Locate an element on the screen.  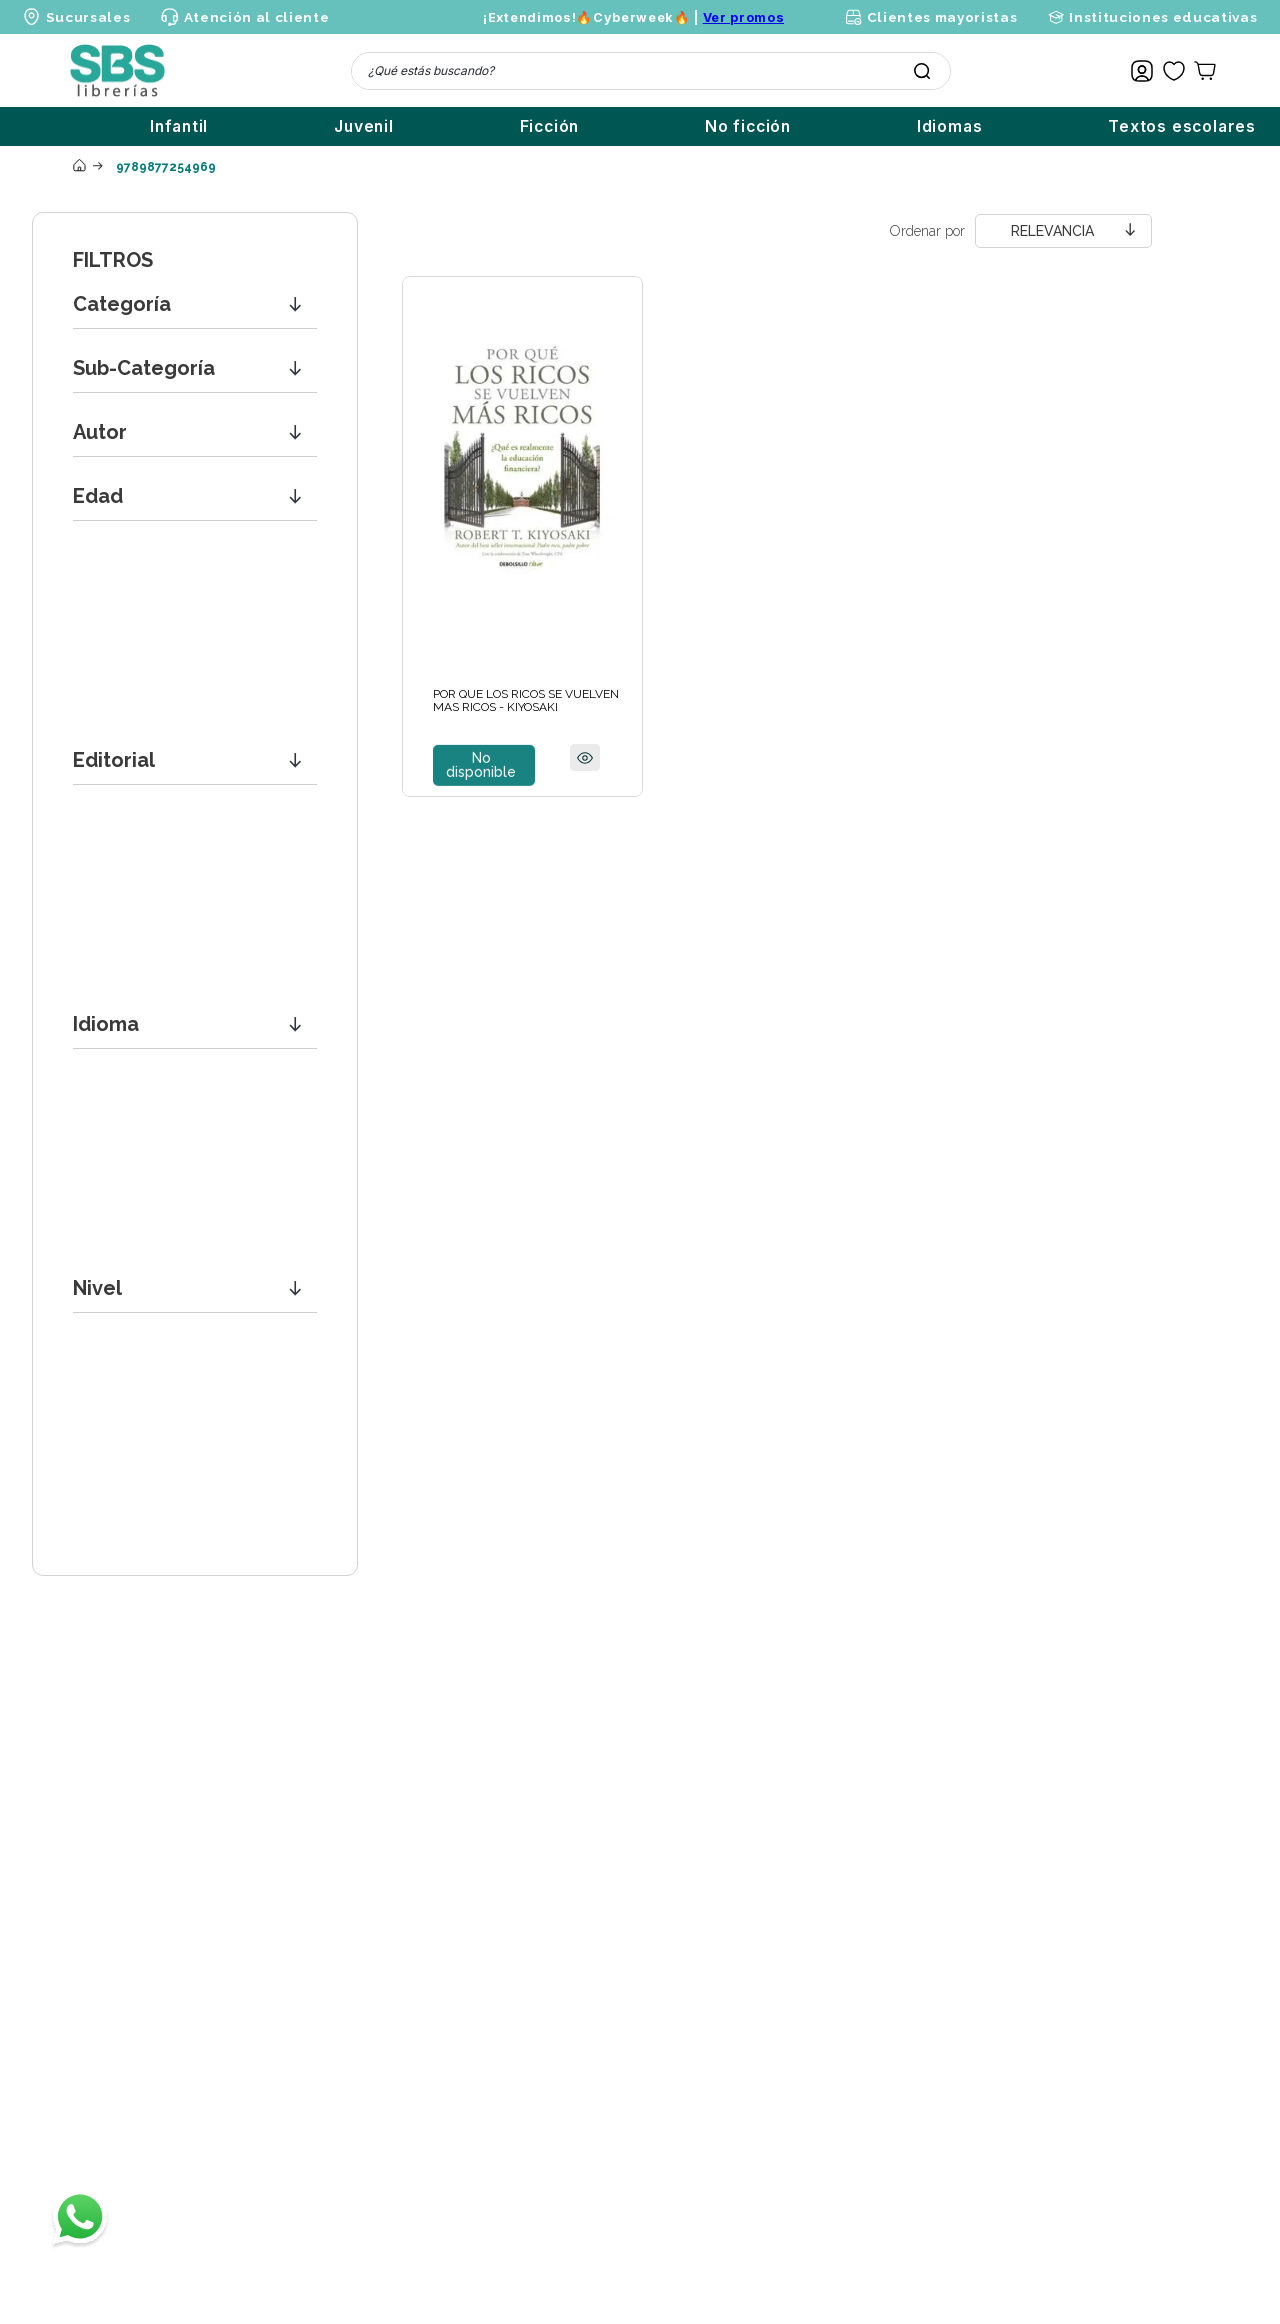
Idiomas is located at coordinates (950, 126).